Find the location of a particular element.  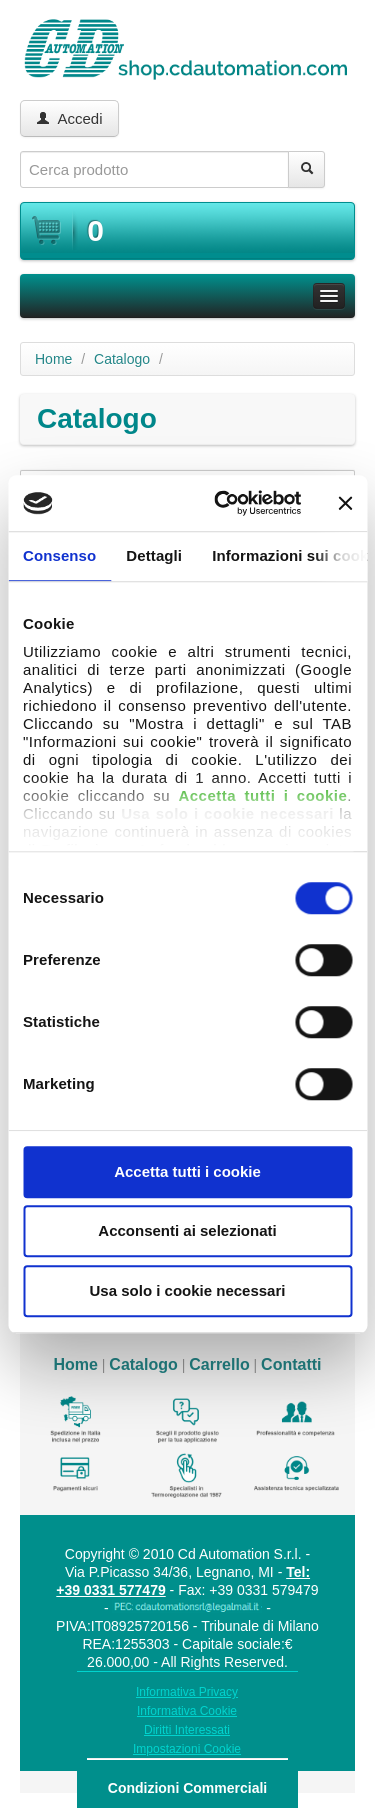

Accetta tutti i cookie is located at coordinates (187, 1171).